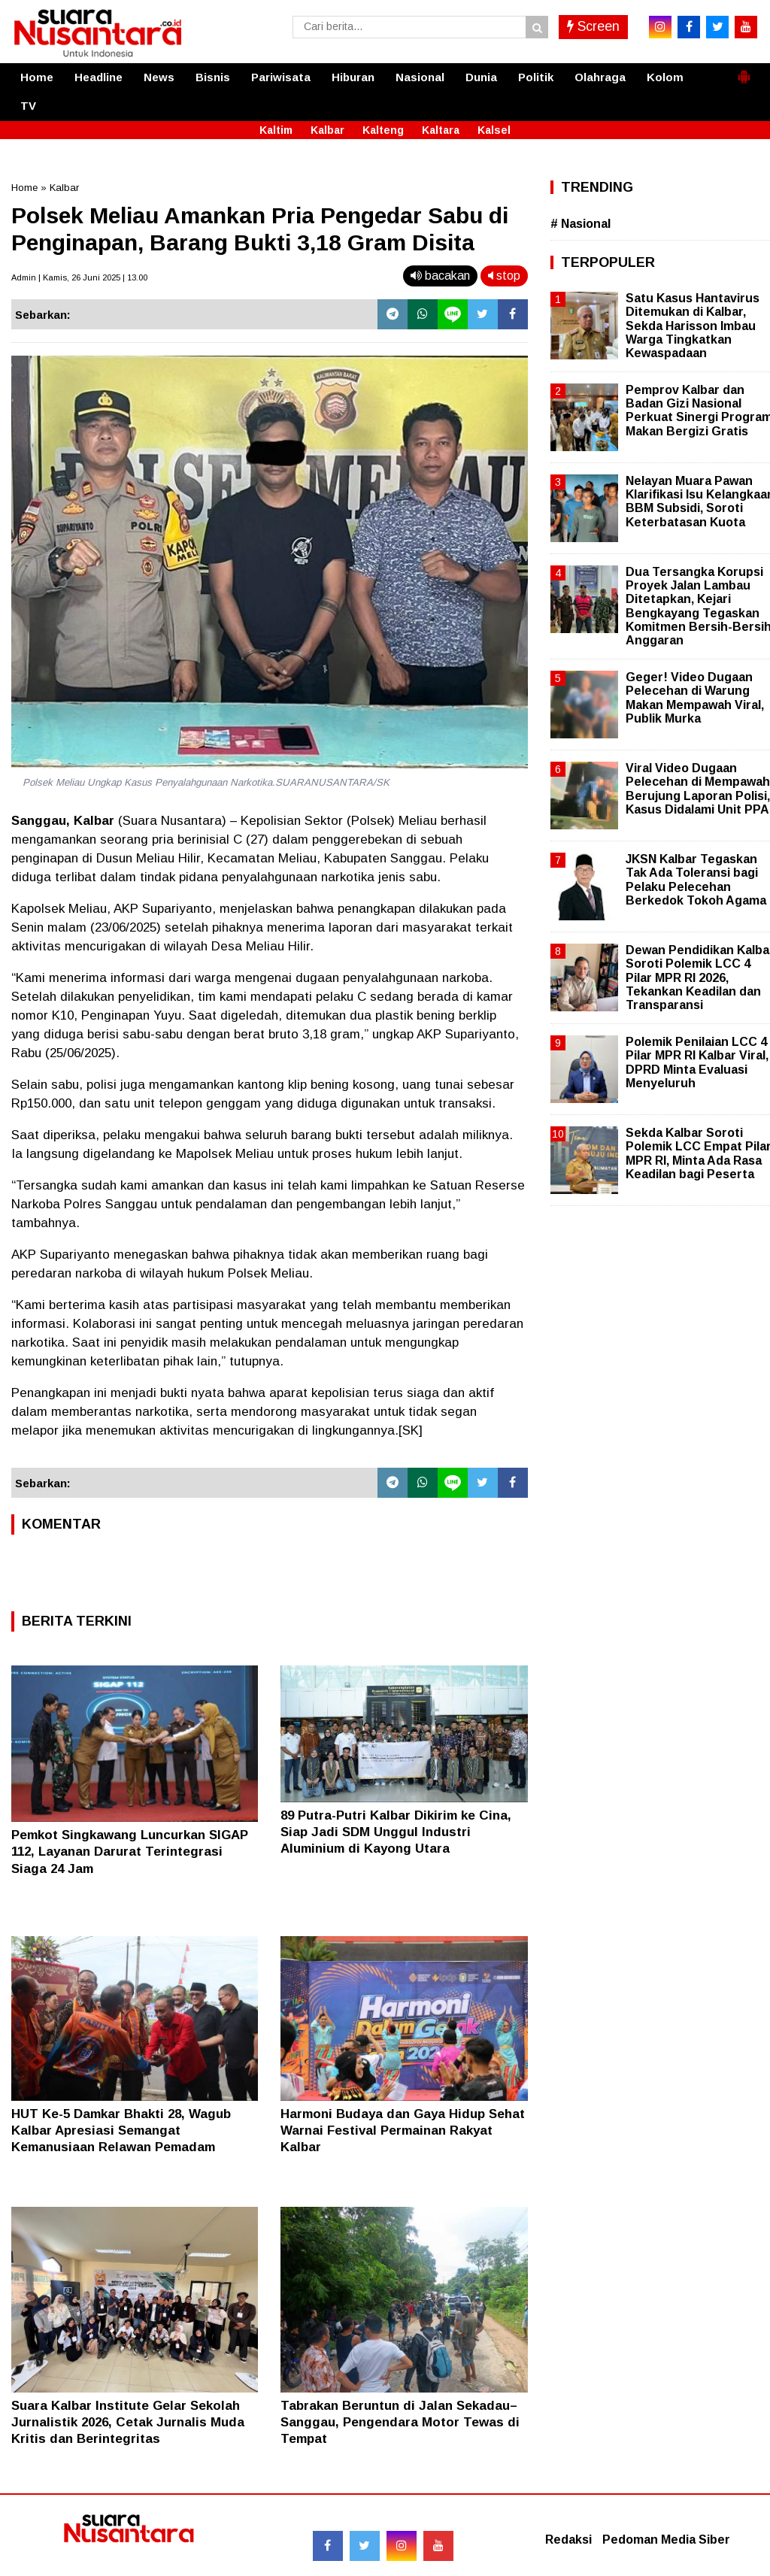 The image size is (770, 2576). Describe the element at coordinates (666, 2539) in the screenshot. I see `Pedoman Media Siber` at that location.